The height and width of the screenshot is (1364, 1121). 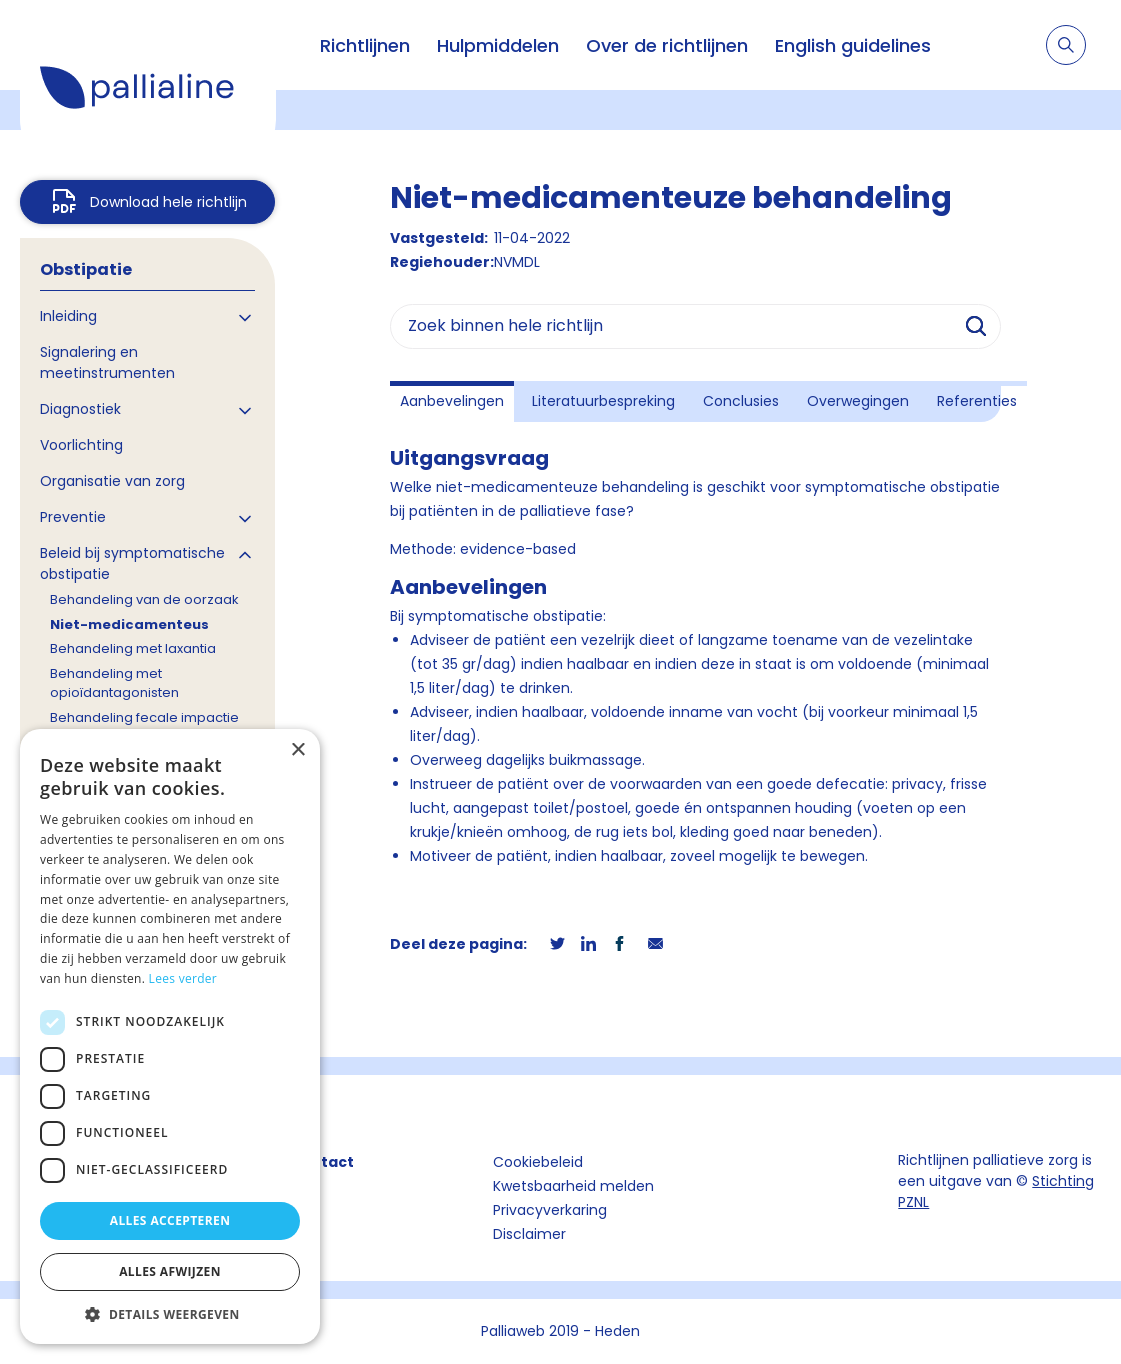 I want to click on Aanbevelingen, so click(x=452, y=401).